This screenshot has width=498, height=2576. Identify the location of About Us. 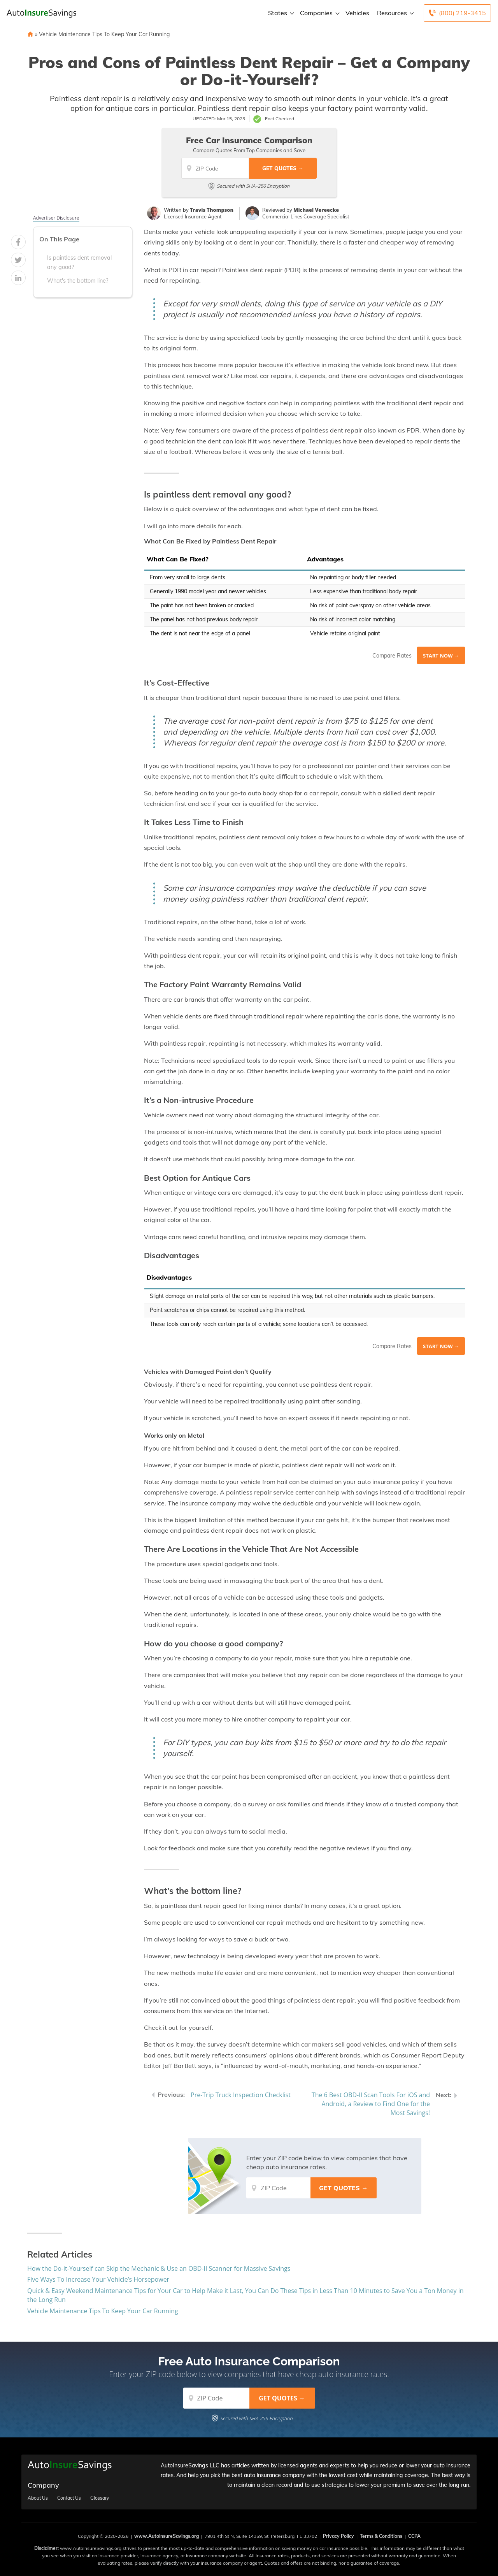
(38, 2498).